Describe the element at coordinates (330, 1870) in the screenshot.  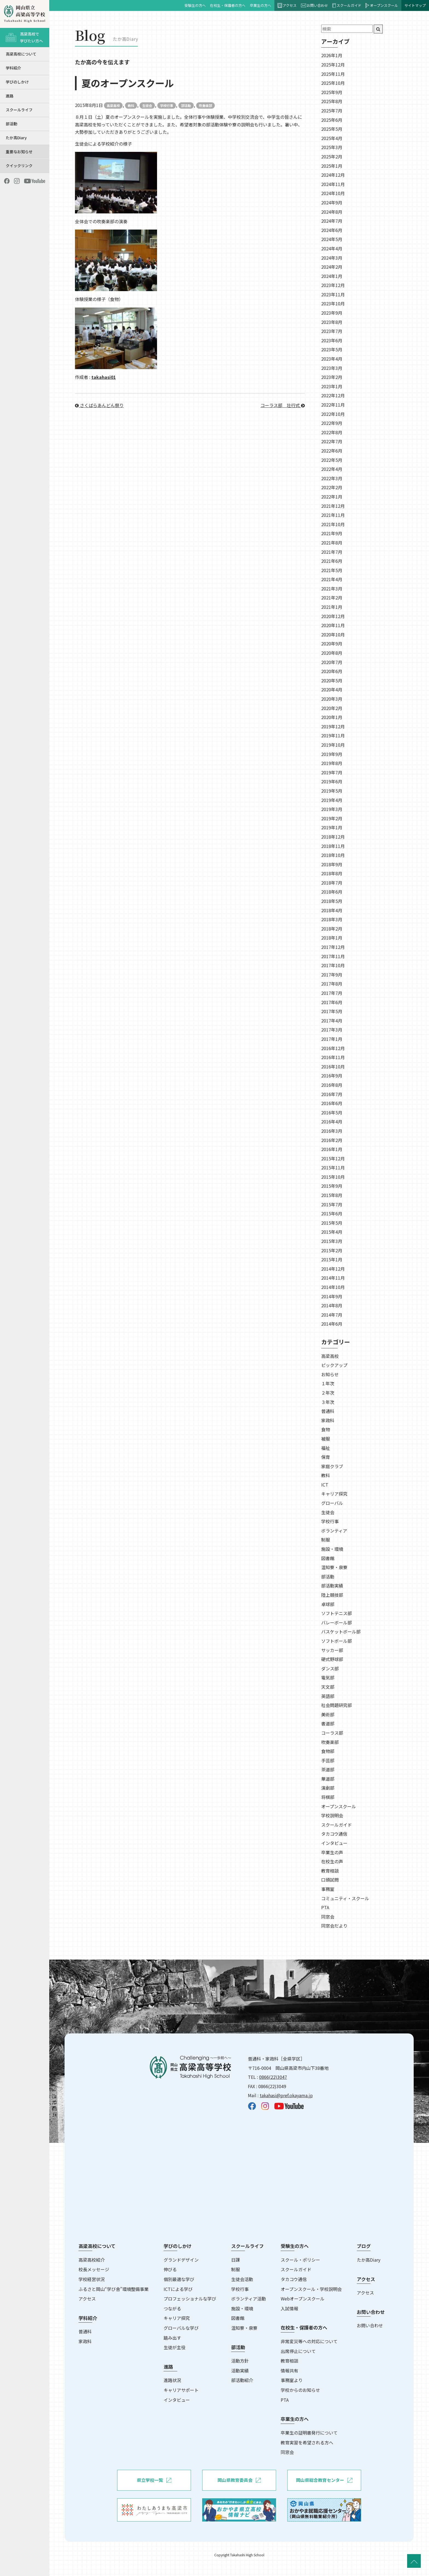
I see `教育相談` at that location.